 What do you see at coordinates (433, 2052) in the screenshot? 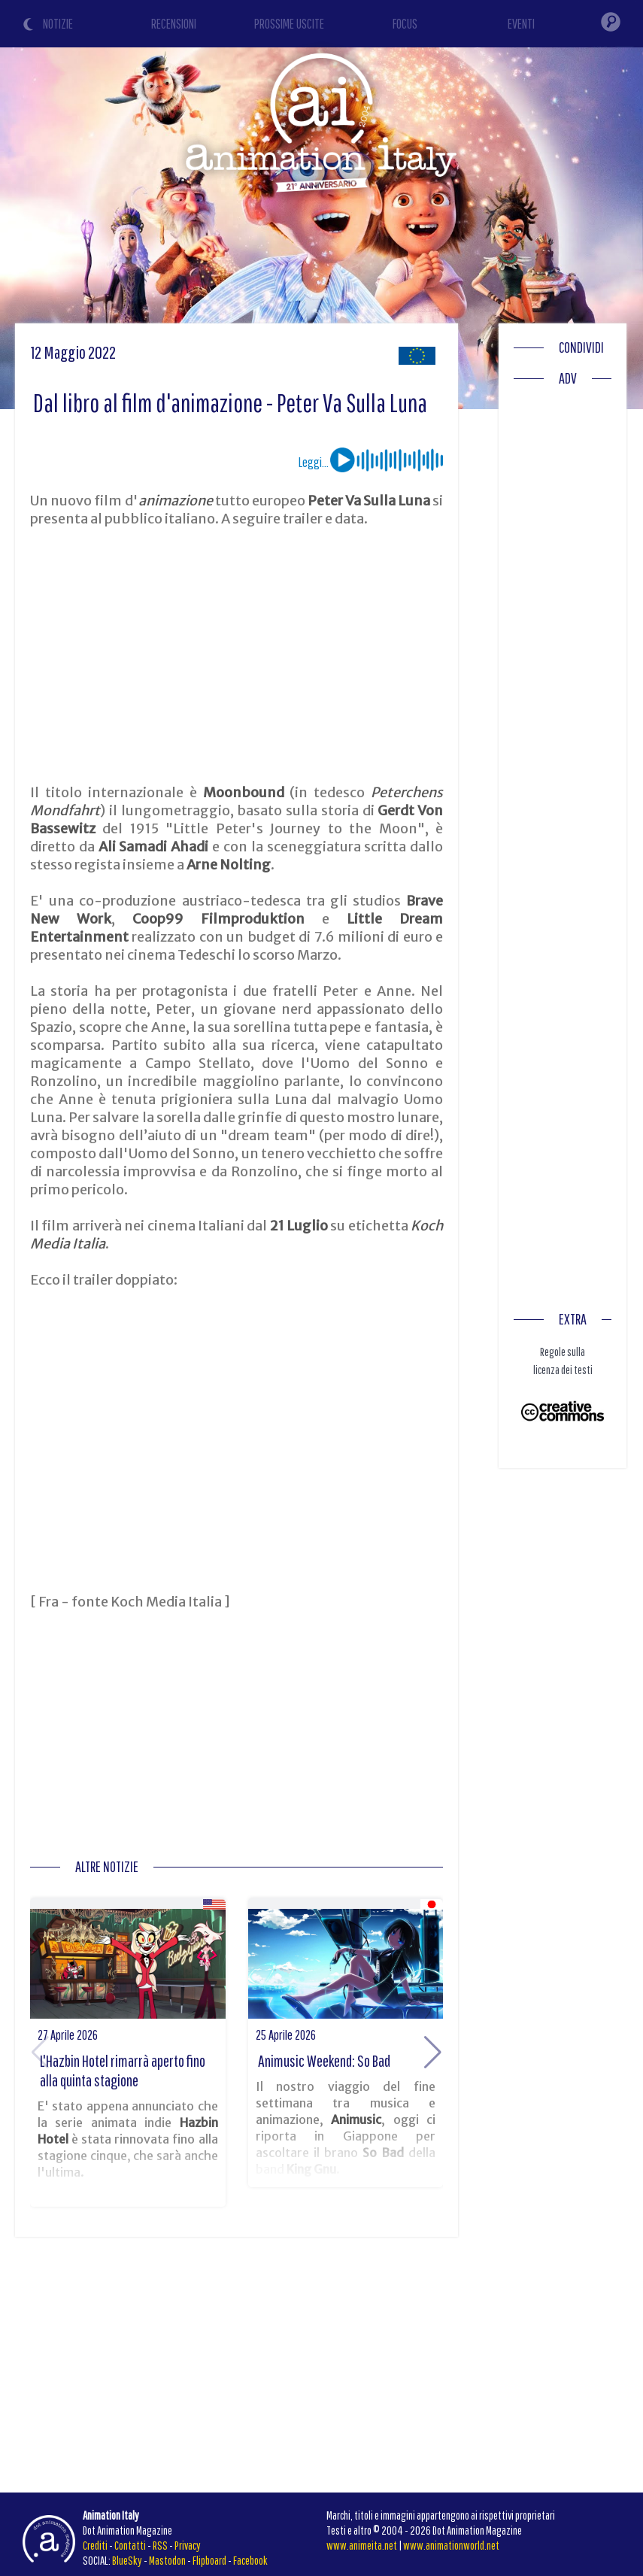
I see `[button]` at bounding box center [433, 2052].